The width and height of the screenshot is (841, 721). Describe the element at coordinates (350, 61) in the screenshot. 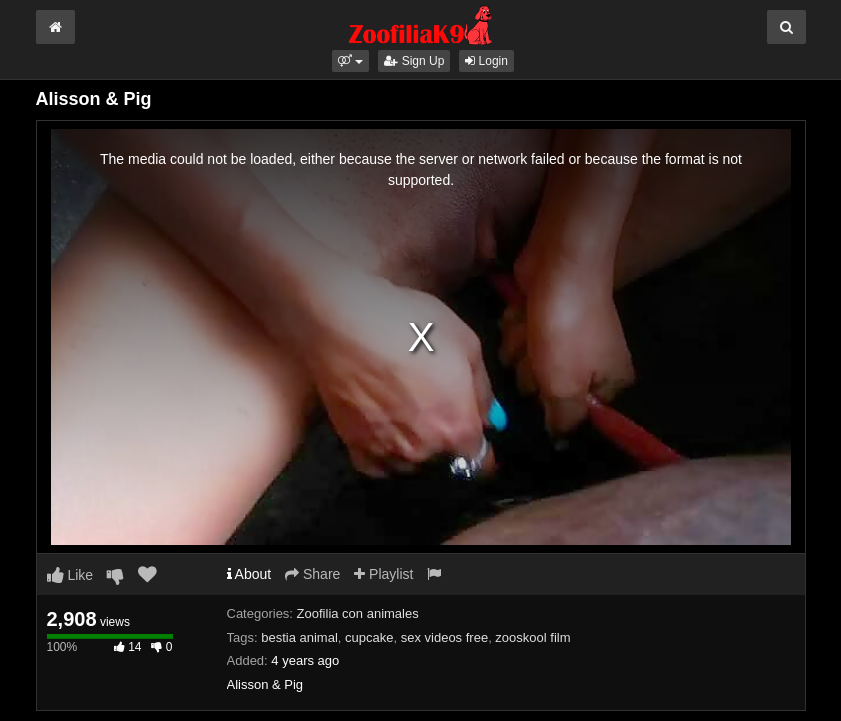

I see `[button]` at that location.